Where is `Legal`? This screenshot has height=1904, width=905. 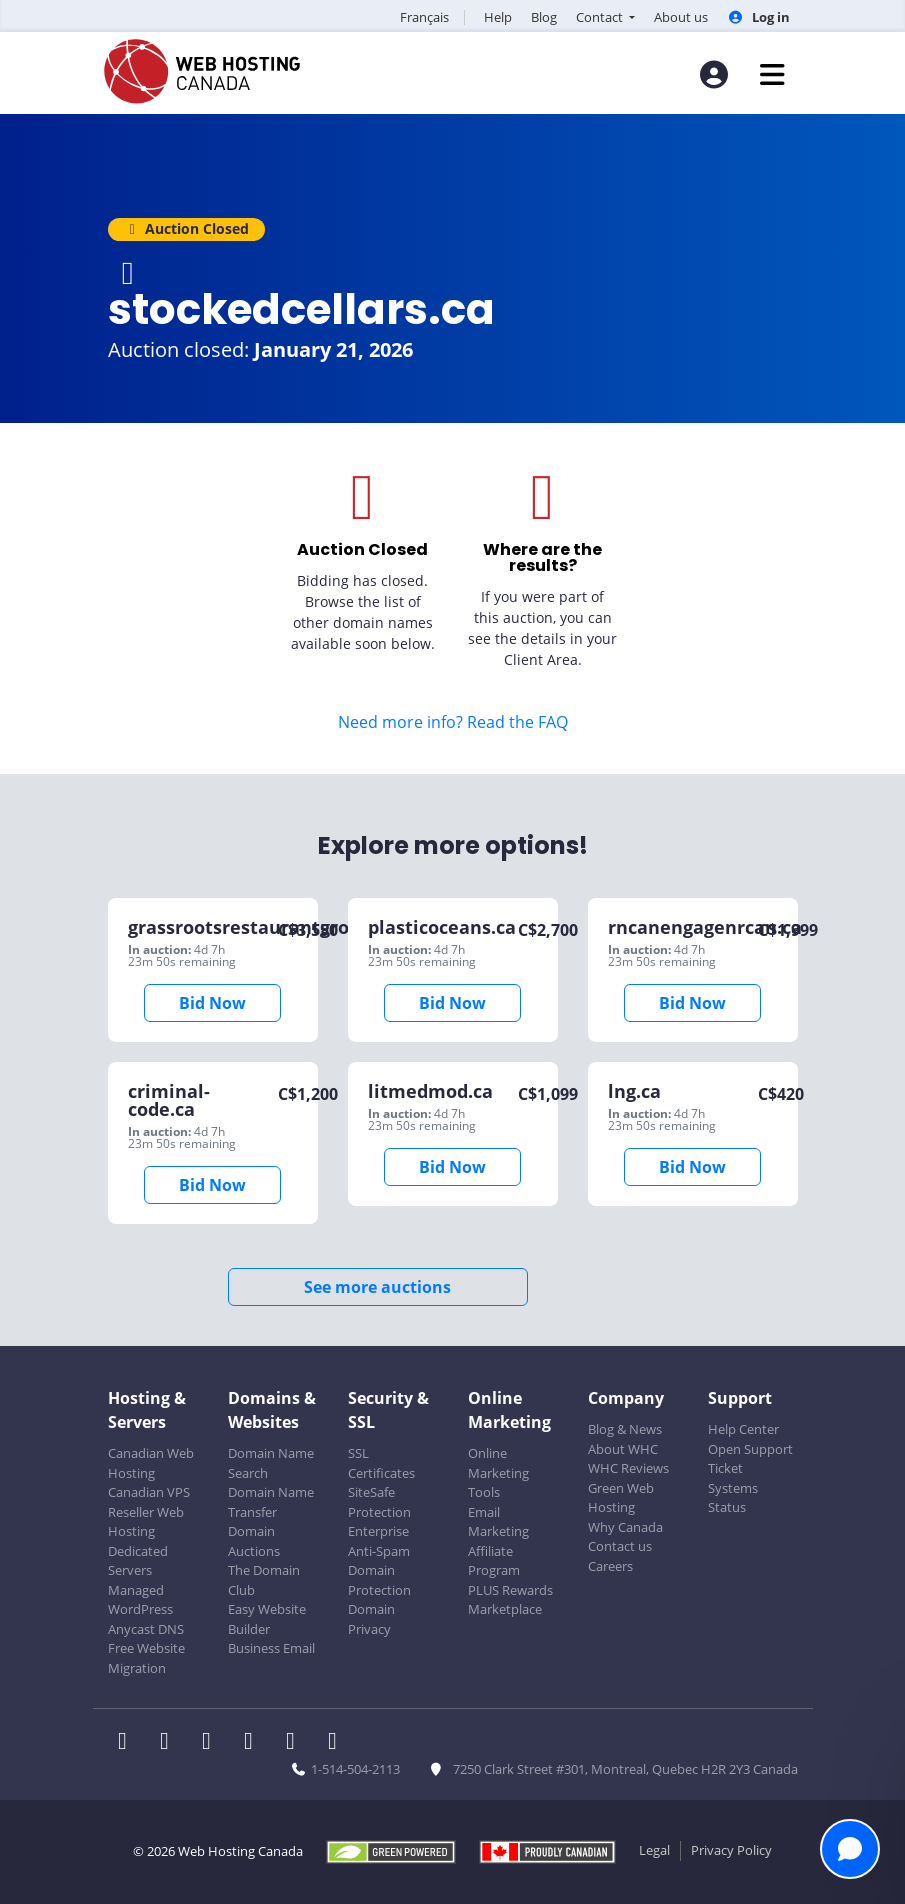
Legal is located at coordinates (654, 1850).